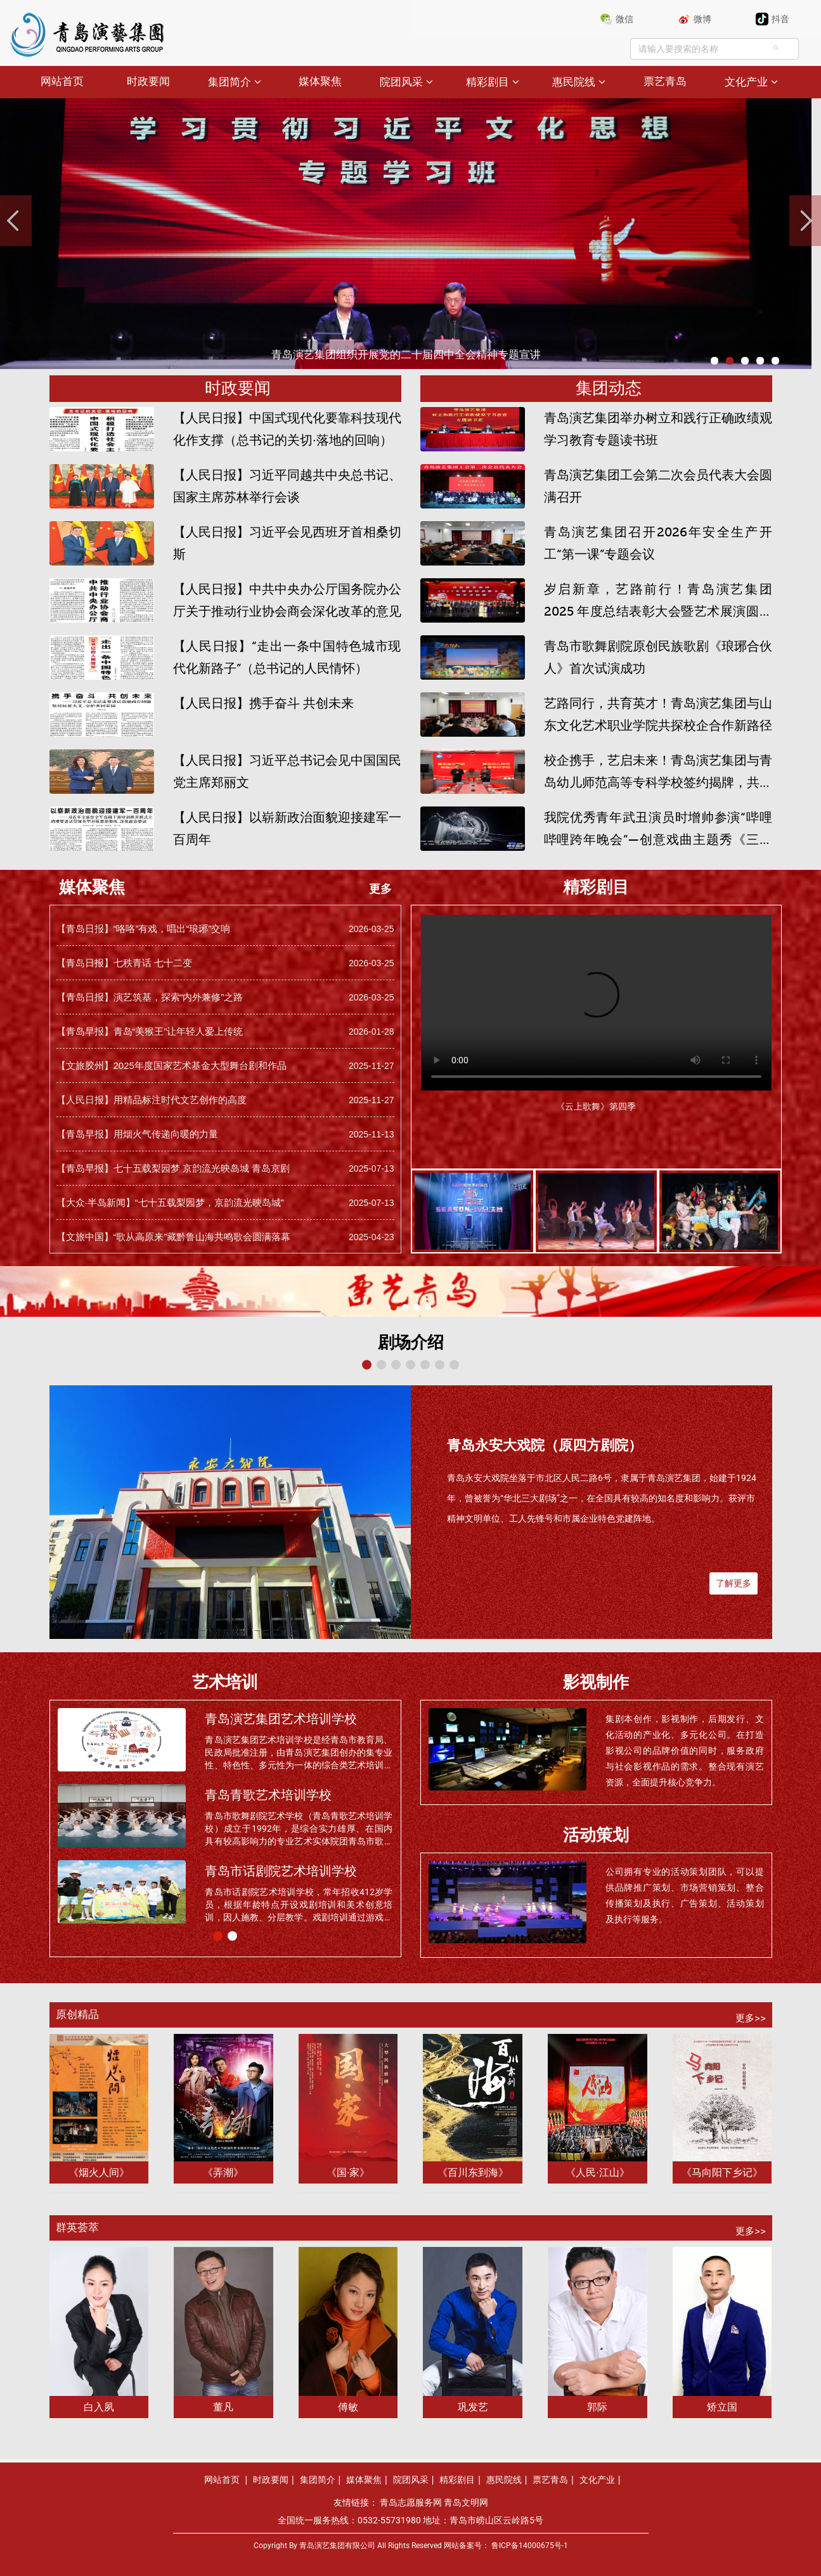 This screenshot has height=2576, width=821. I want to click on 媒体聚焦, so click(320, 81).